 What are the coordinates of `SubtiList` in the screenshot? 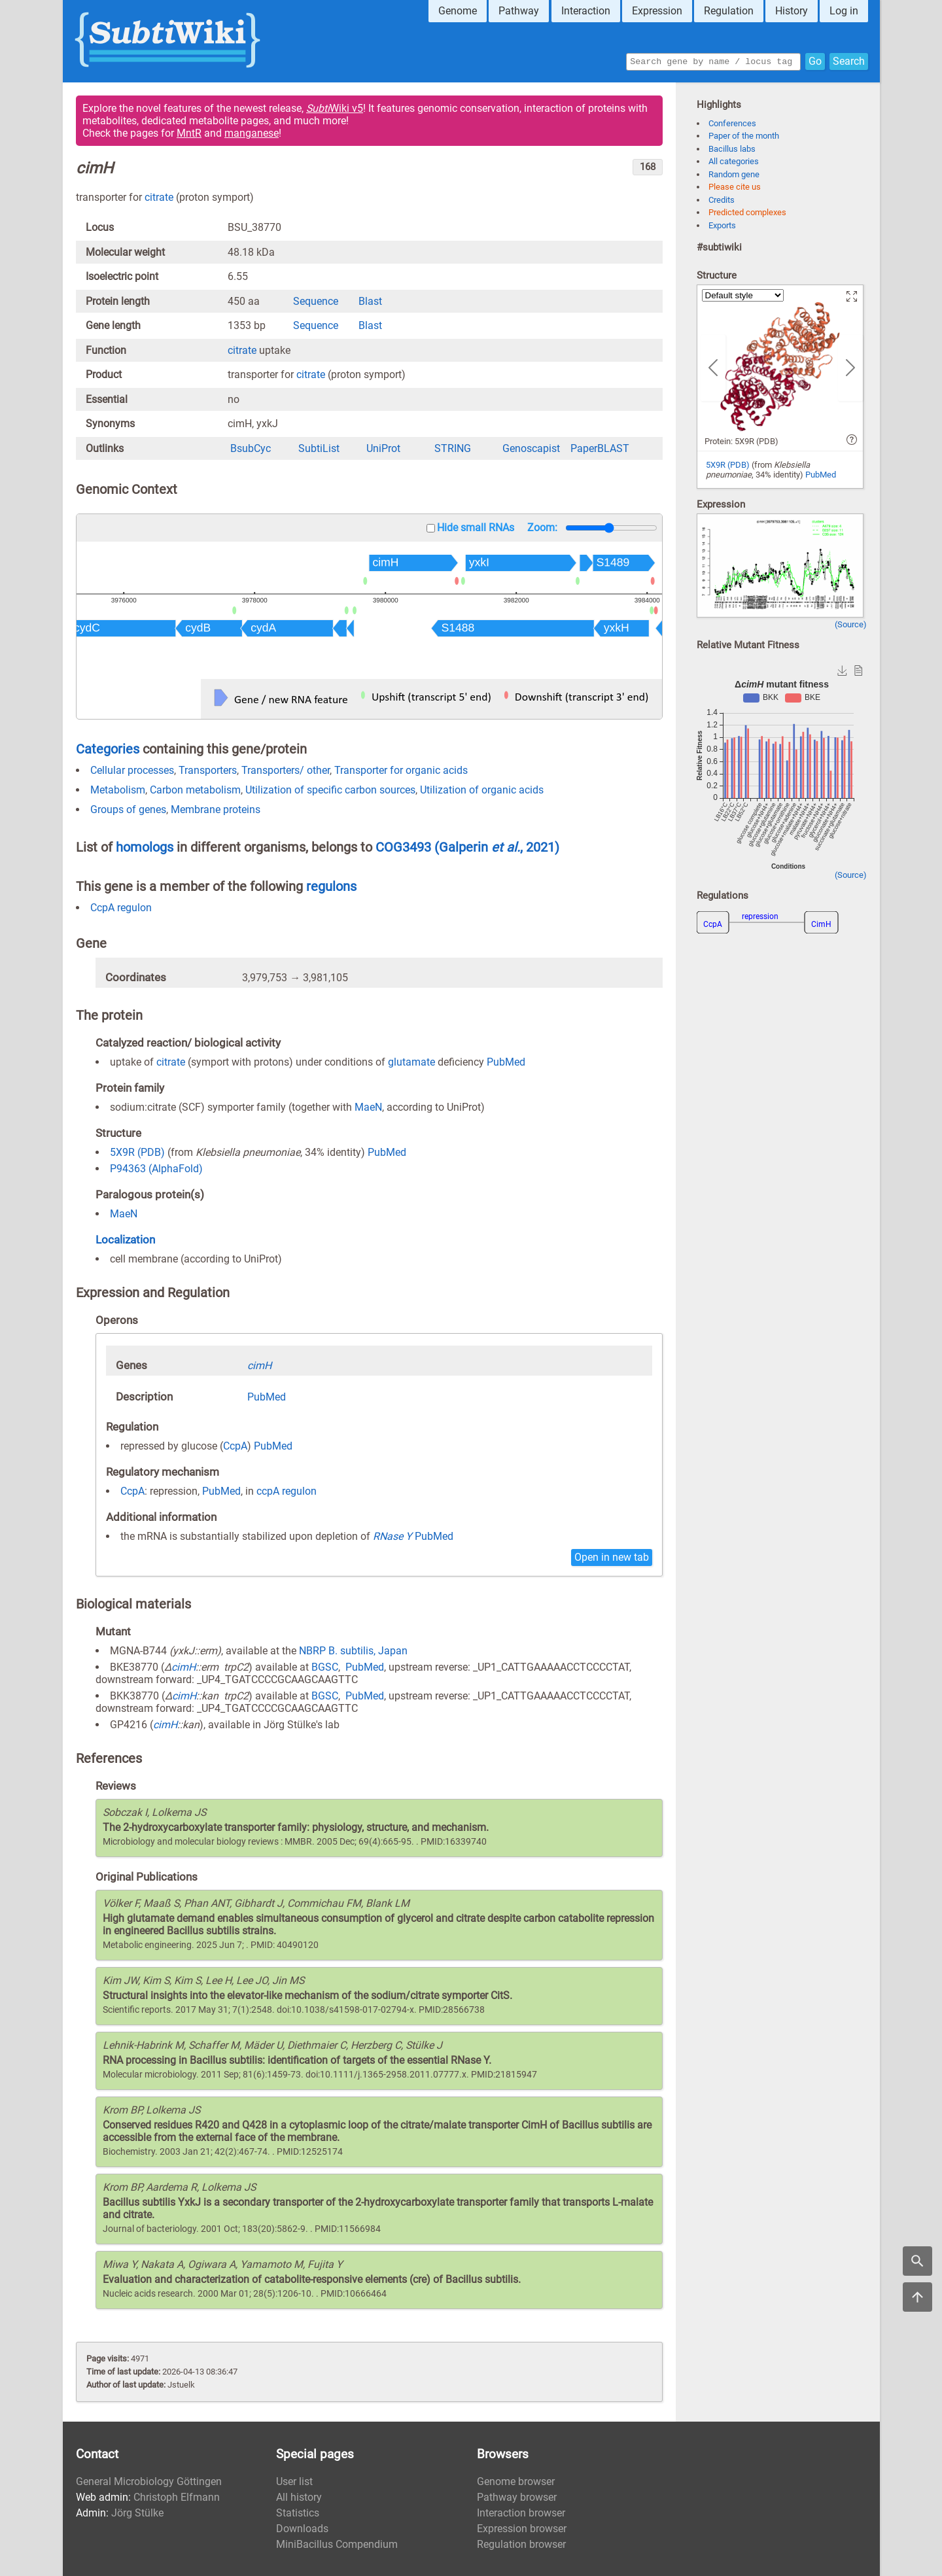 It's located at (319, 448).